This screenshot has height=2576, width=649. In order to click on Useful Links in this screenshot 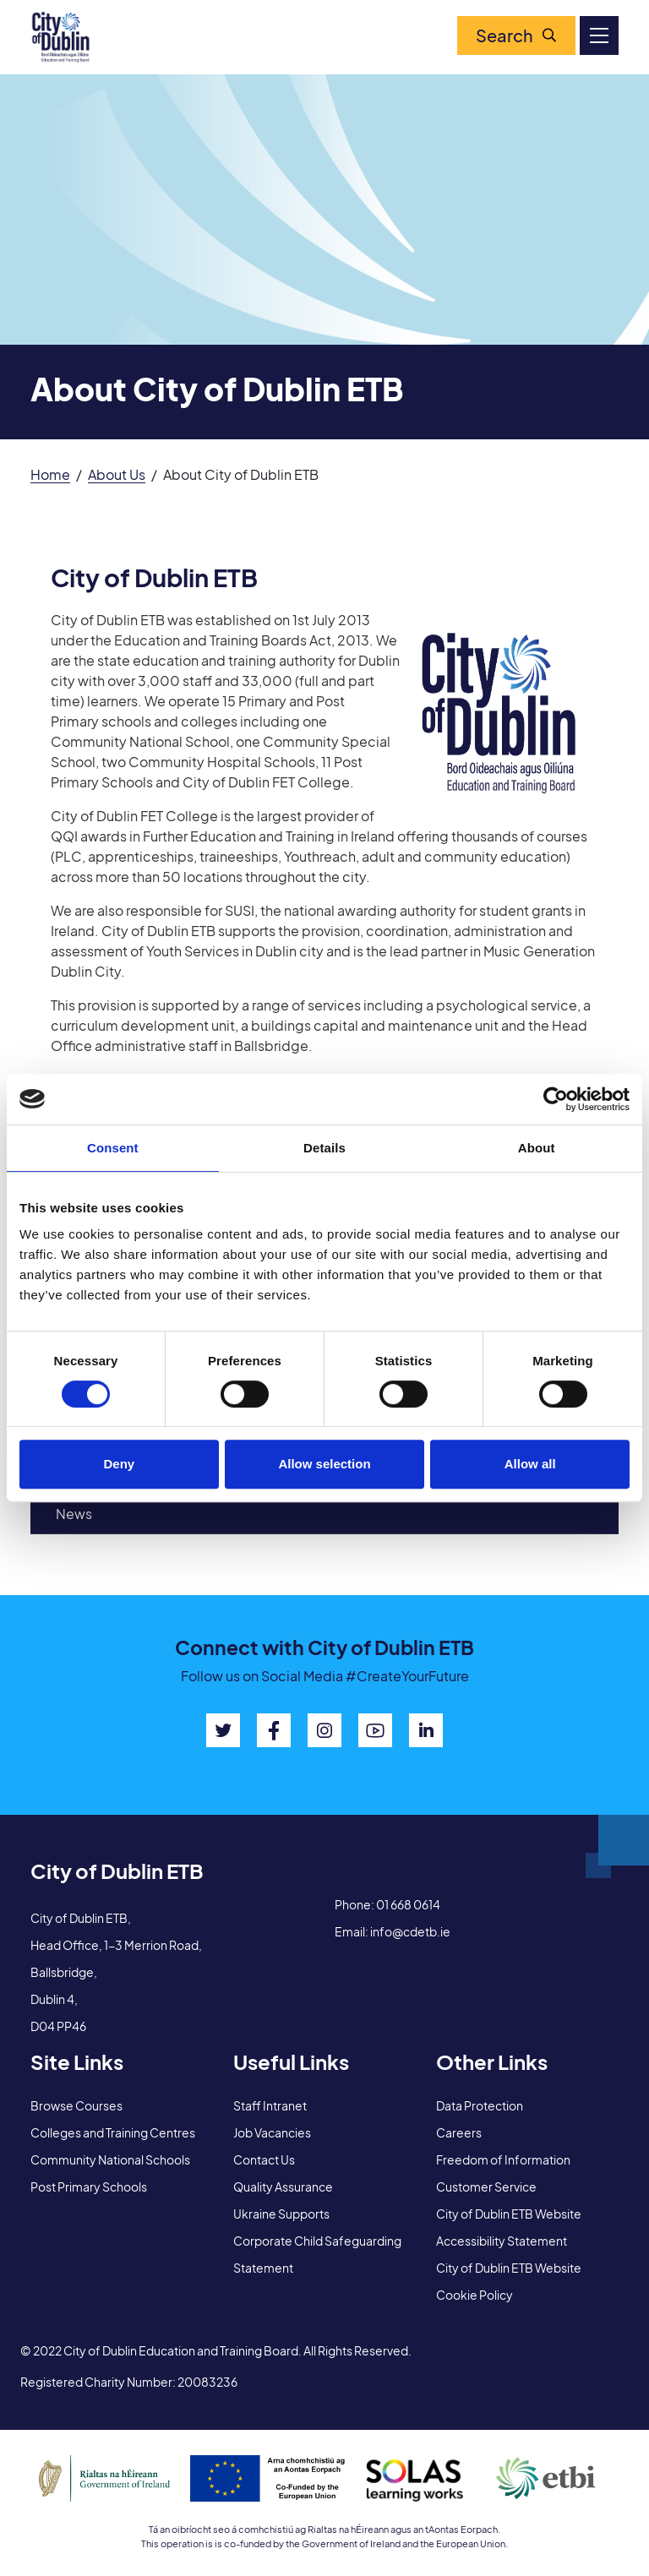, I will do `click(291, 2061)`.